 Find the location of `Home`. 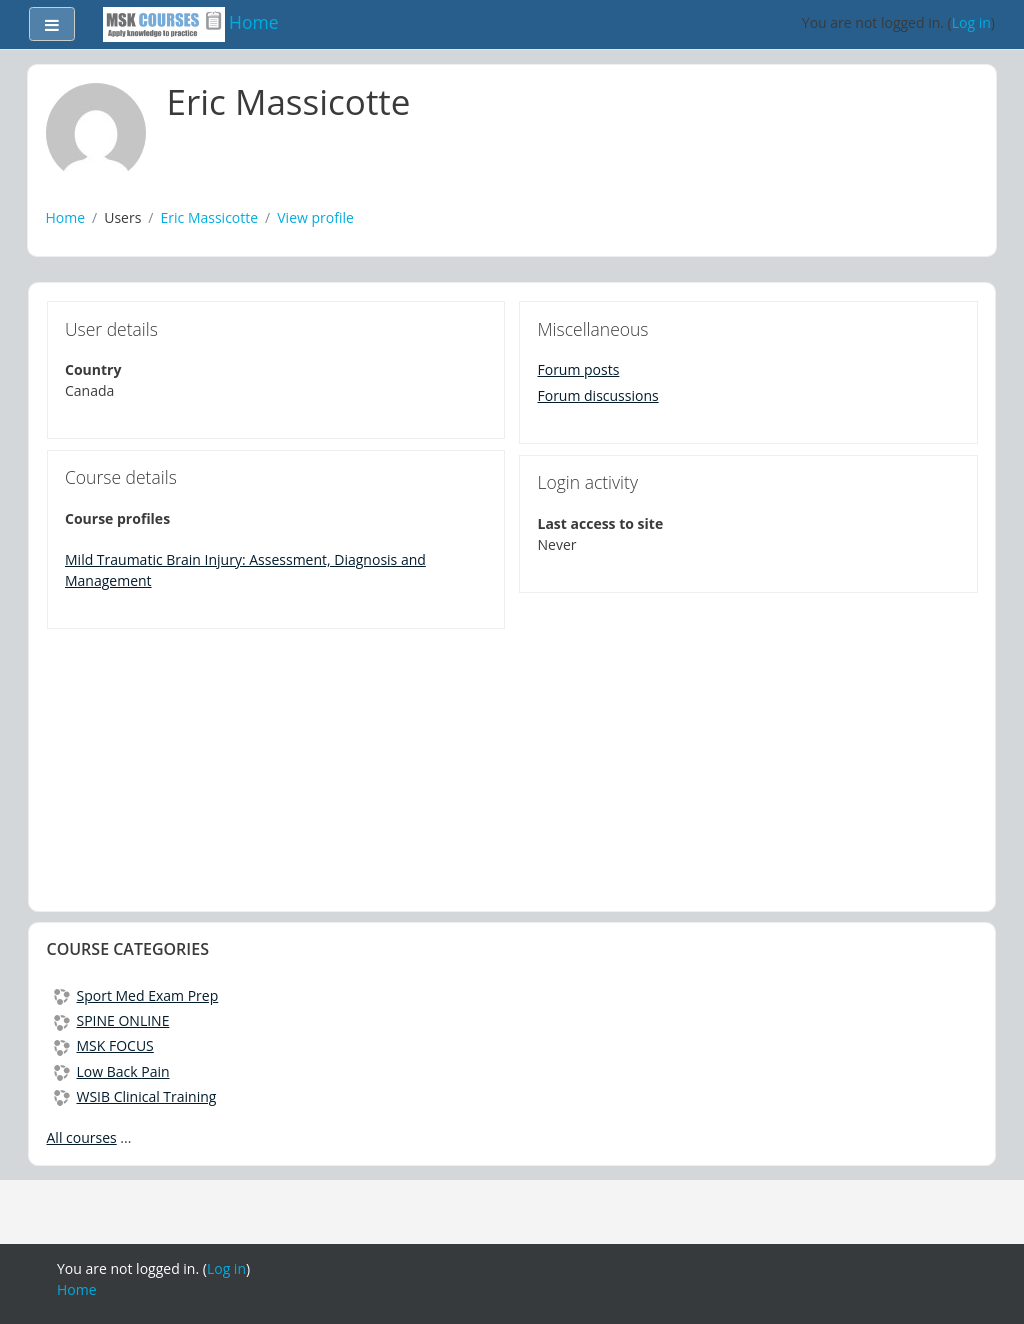

Home is located at coordinates (66, 217).